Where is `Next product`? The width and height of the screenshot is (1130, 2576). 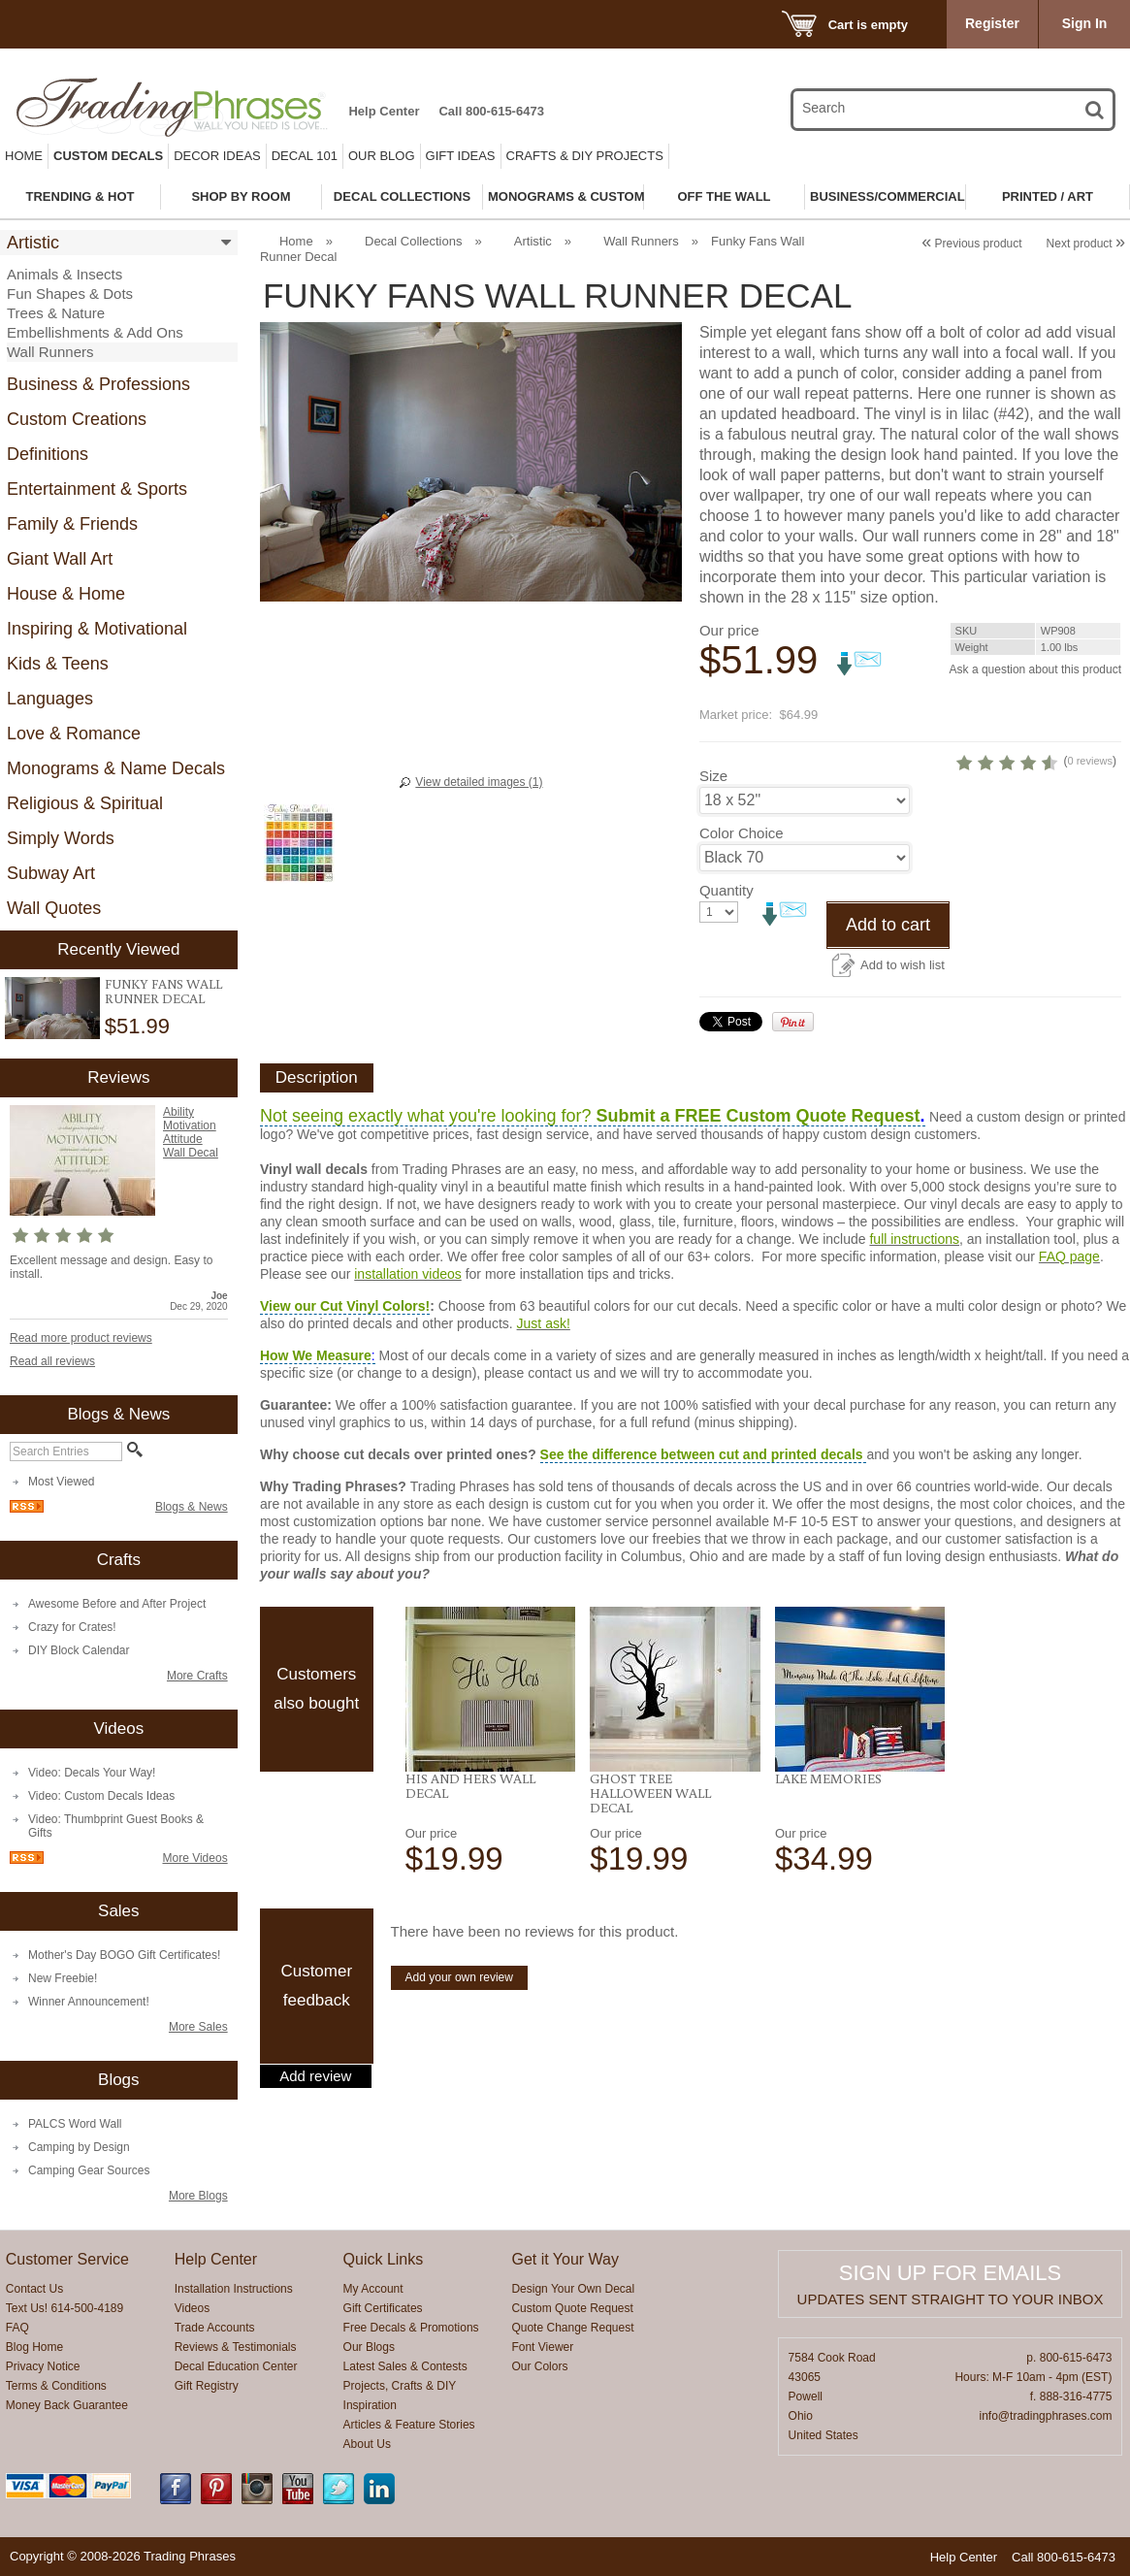 Next product is located at coordinates (1086, 243).